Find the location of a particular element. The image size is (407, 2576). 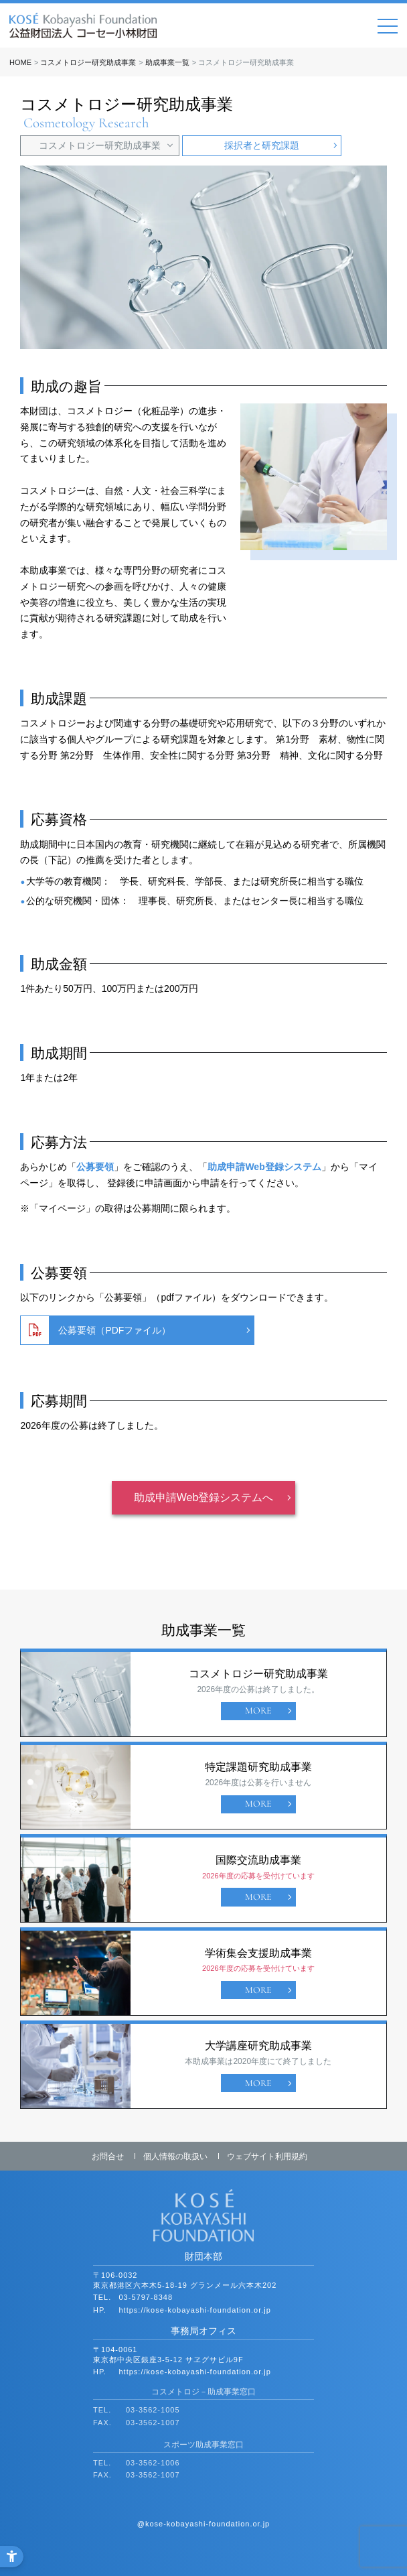

03-3562-1006 is located at coordinates (153, 2463).